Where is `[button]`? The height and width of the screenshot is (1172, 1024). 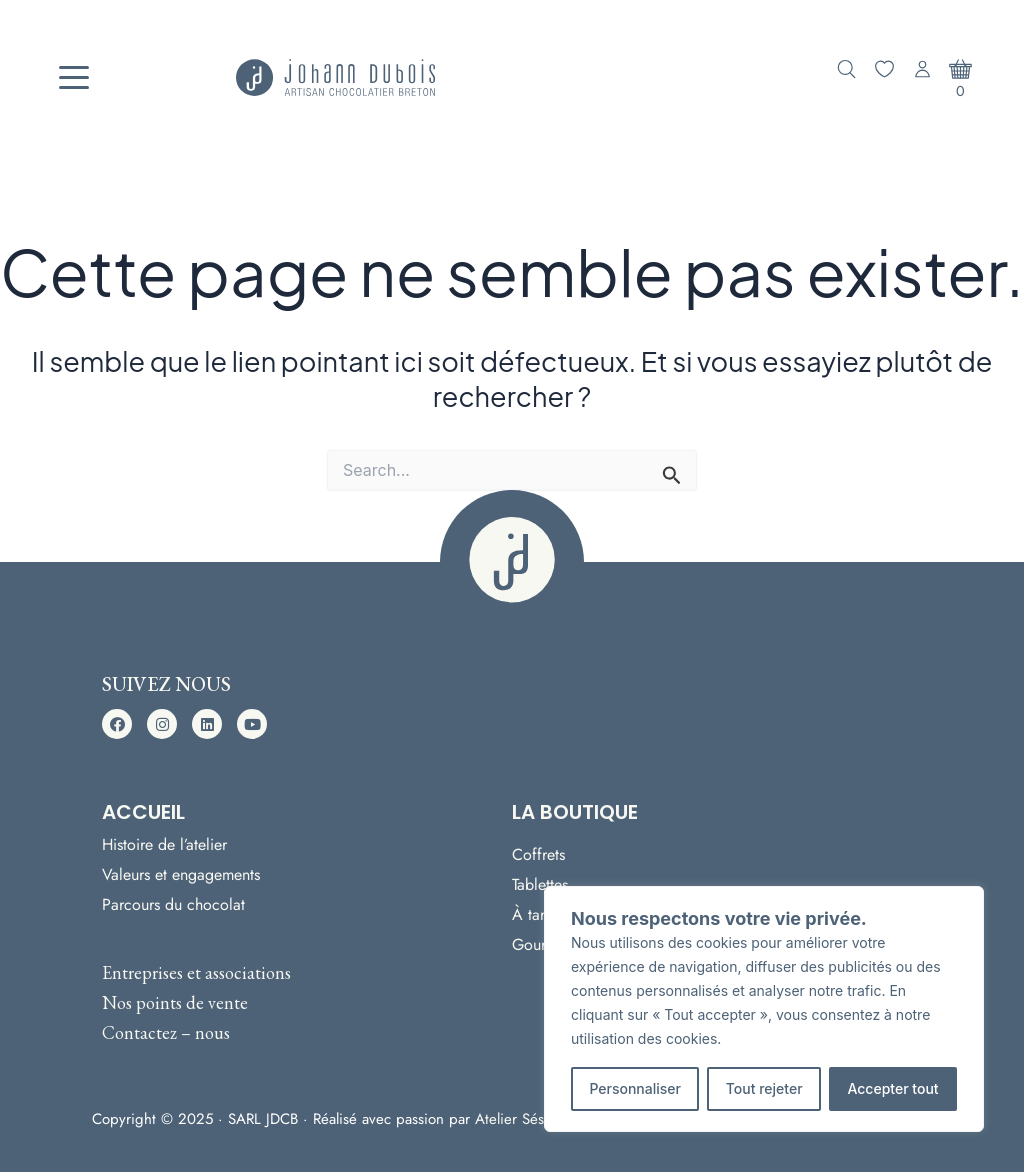
[button] is located at coordinates (117, 724).